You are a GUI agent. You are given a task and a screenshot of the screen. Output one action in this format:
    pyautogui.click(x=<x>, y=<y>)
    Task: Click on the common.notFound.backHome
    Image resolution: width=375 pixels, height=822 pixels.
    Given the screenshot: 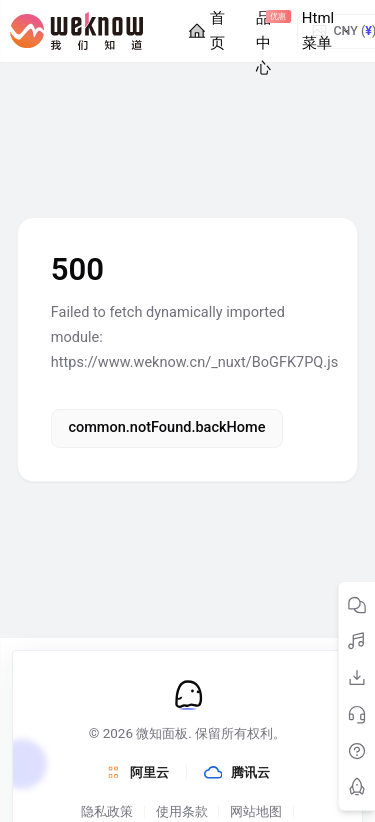 What is the action you would take?
    pyautogui.click(x=166, y=427)
    